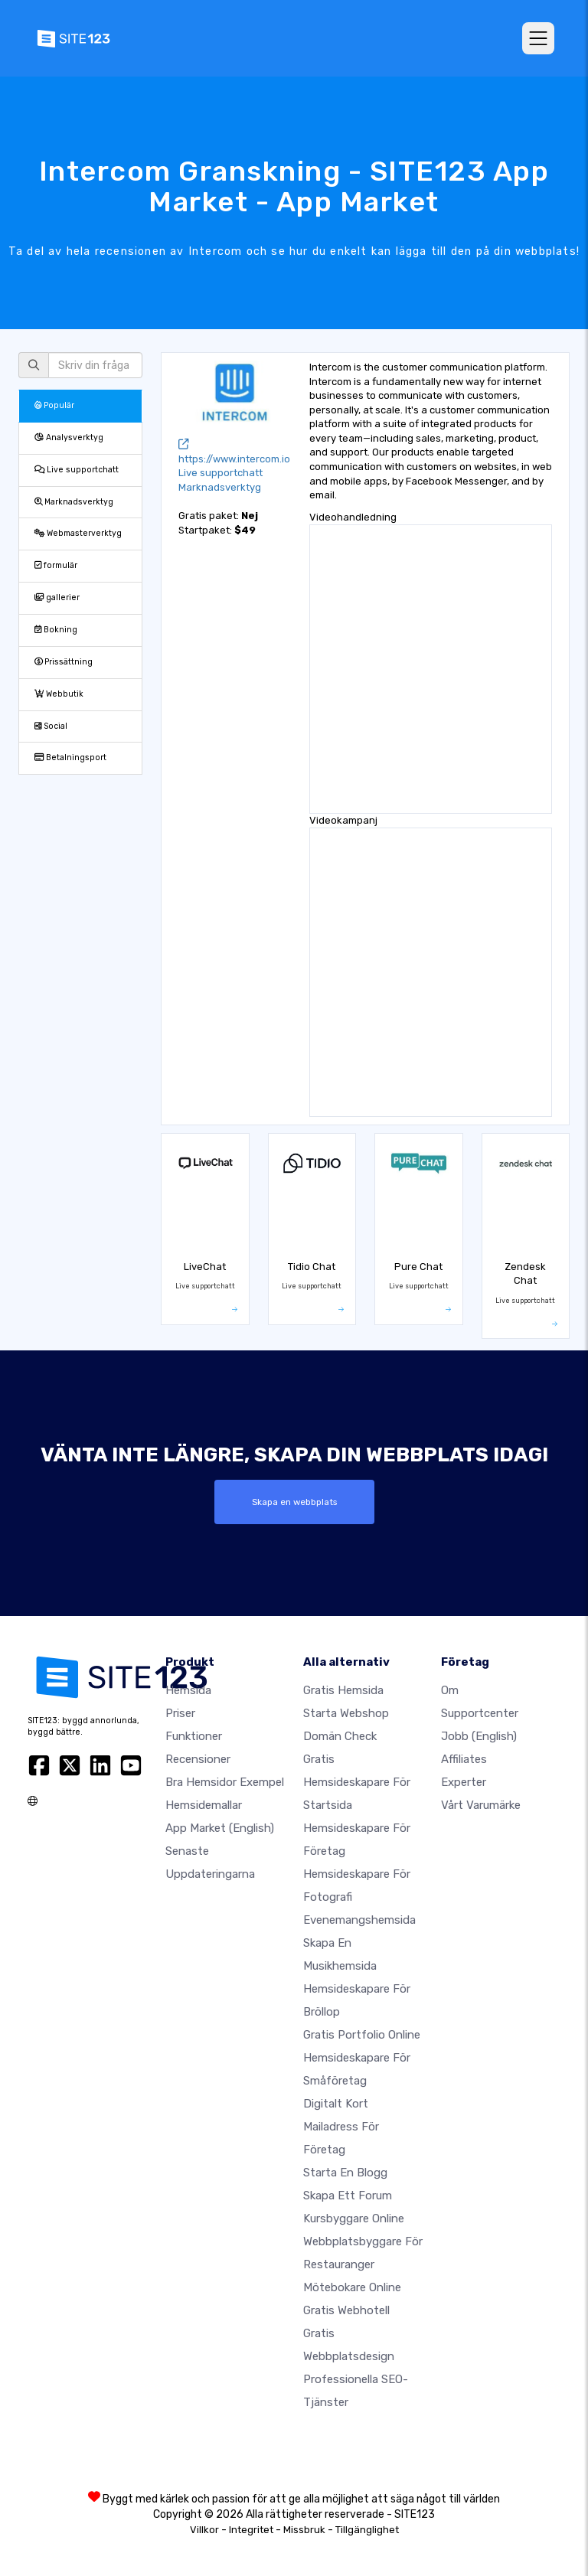  I want to click on Tillgänglighet, so click(367, 2529).